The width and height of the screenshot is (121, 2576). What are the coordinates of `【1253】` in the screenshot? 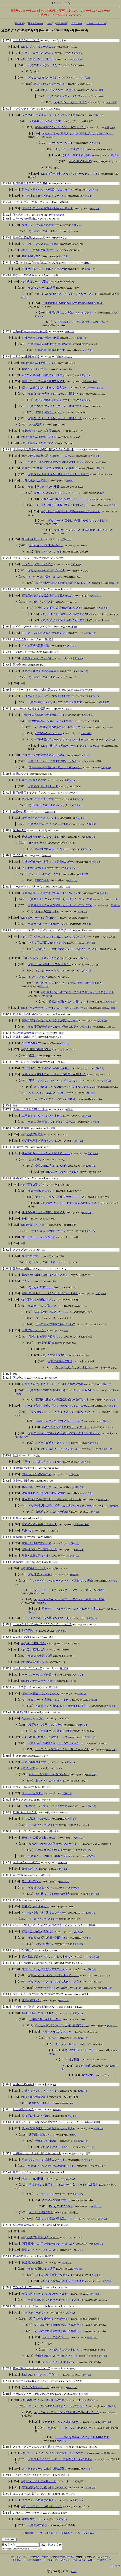 It's located at (16, 2487).